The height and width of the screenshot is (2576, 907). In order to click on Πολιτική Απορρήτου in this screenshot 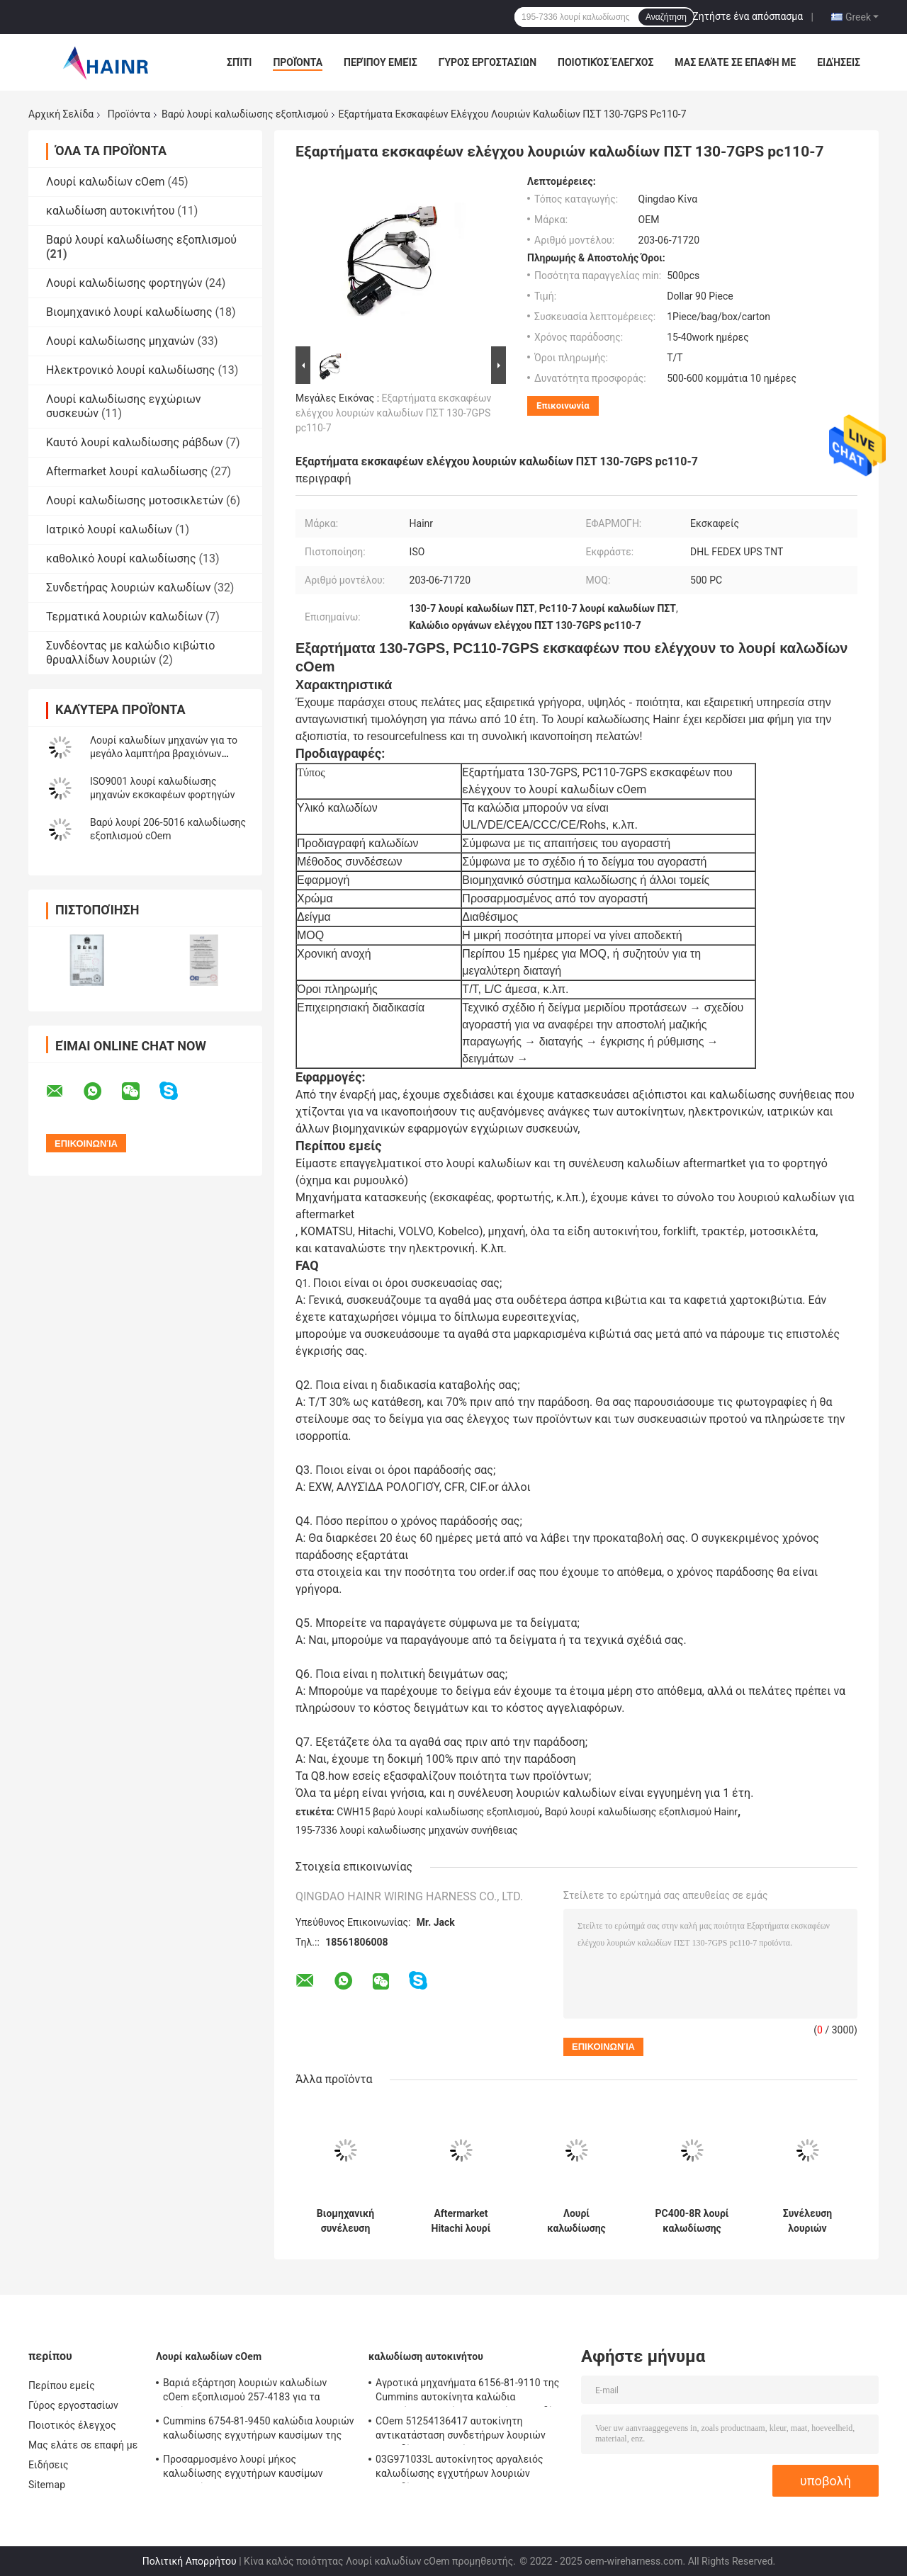, I will do `click(189, 2561)`.